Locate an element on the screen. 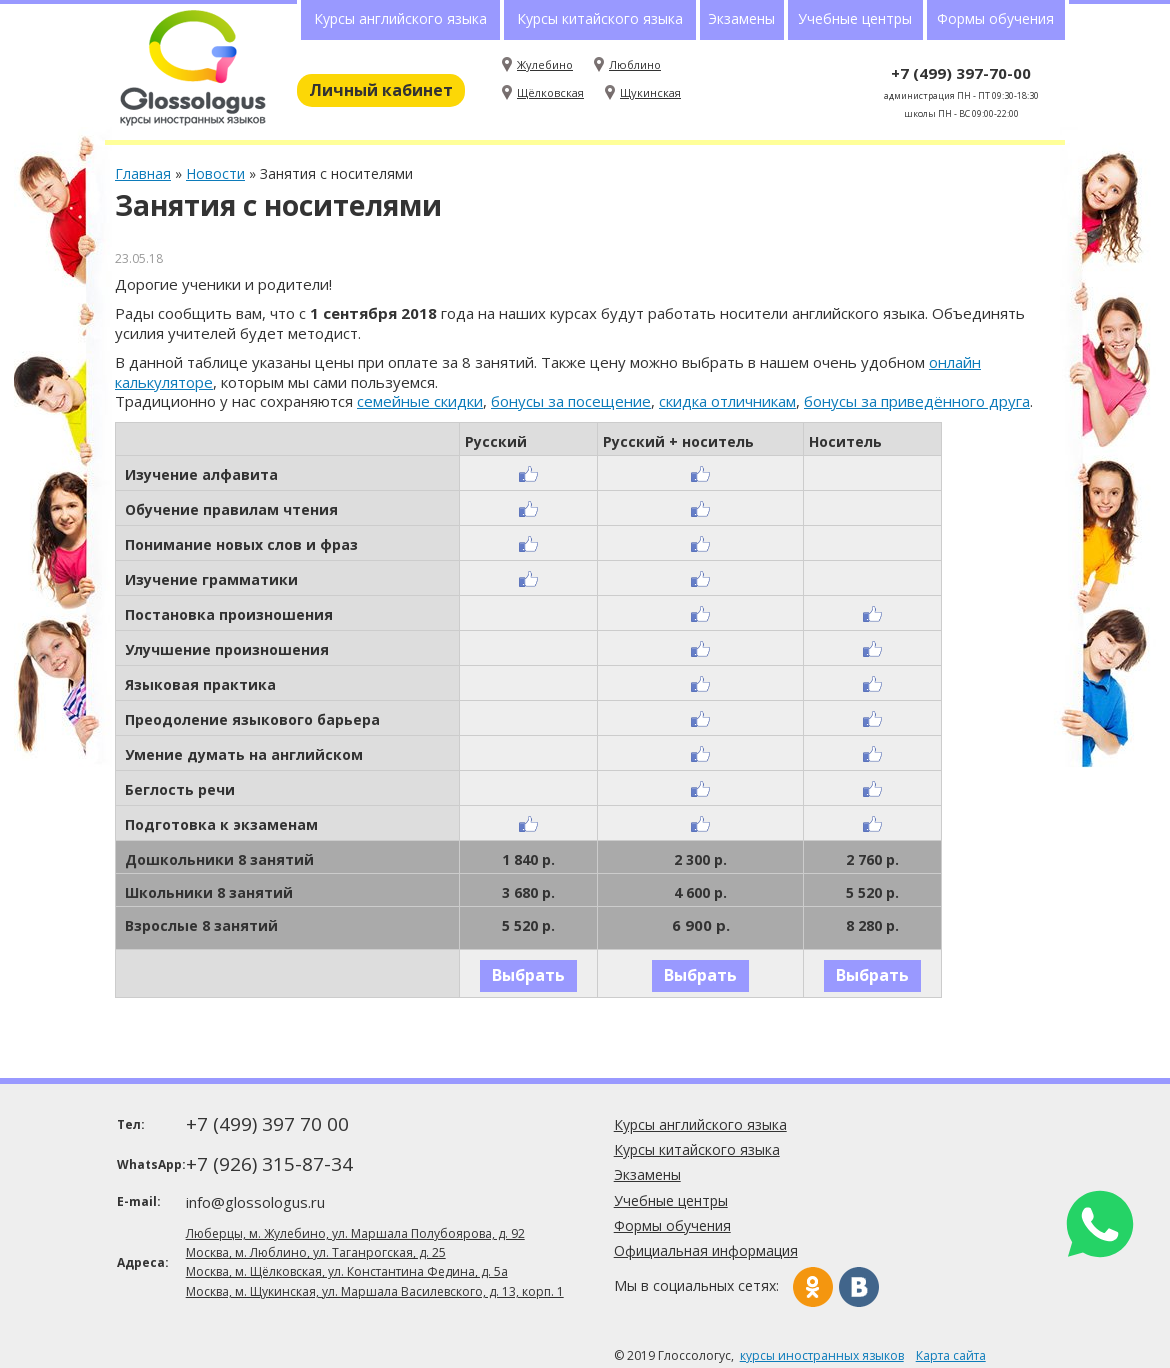  Официальная информация is located at coordinates (706, 1250).